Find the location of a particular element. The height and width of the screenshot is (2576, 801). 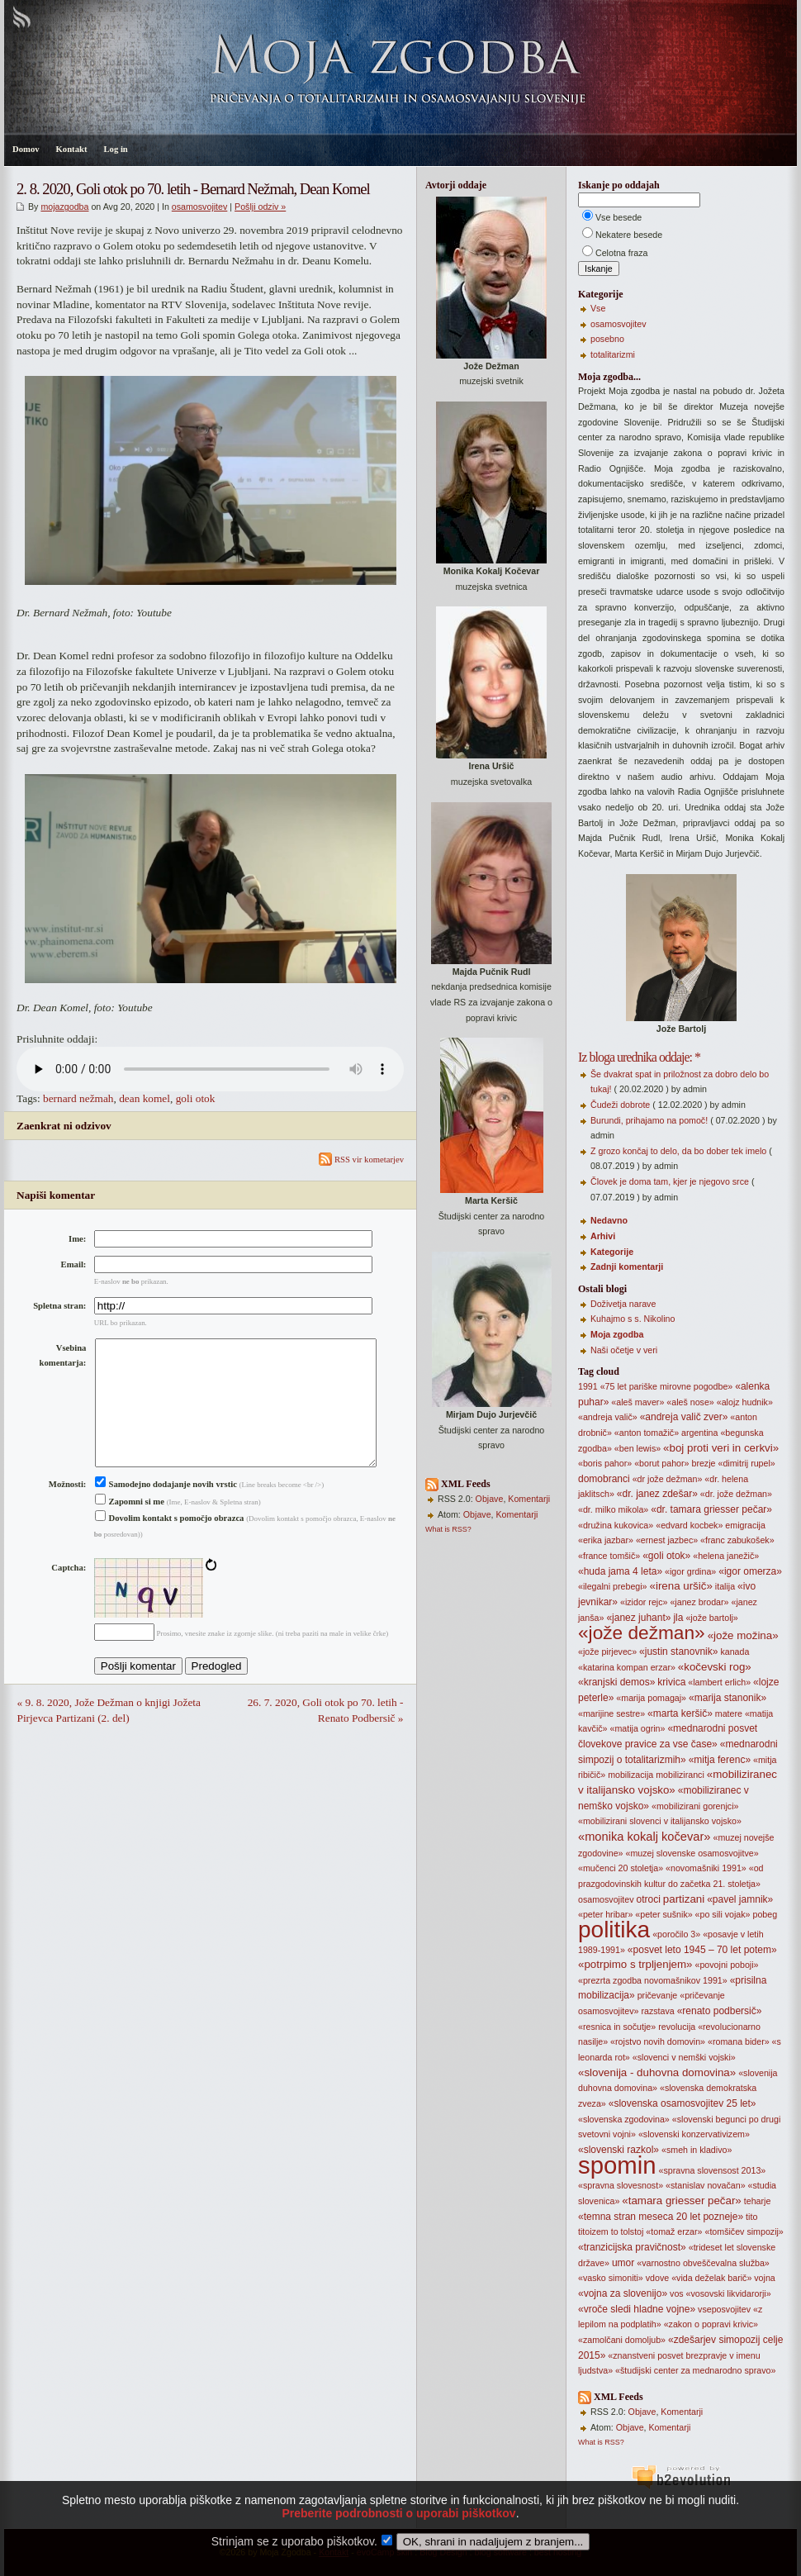

«marija pomagaj» is located at coordinates (651, 1698).